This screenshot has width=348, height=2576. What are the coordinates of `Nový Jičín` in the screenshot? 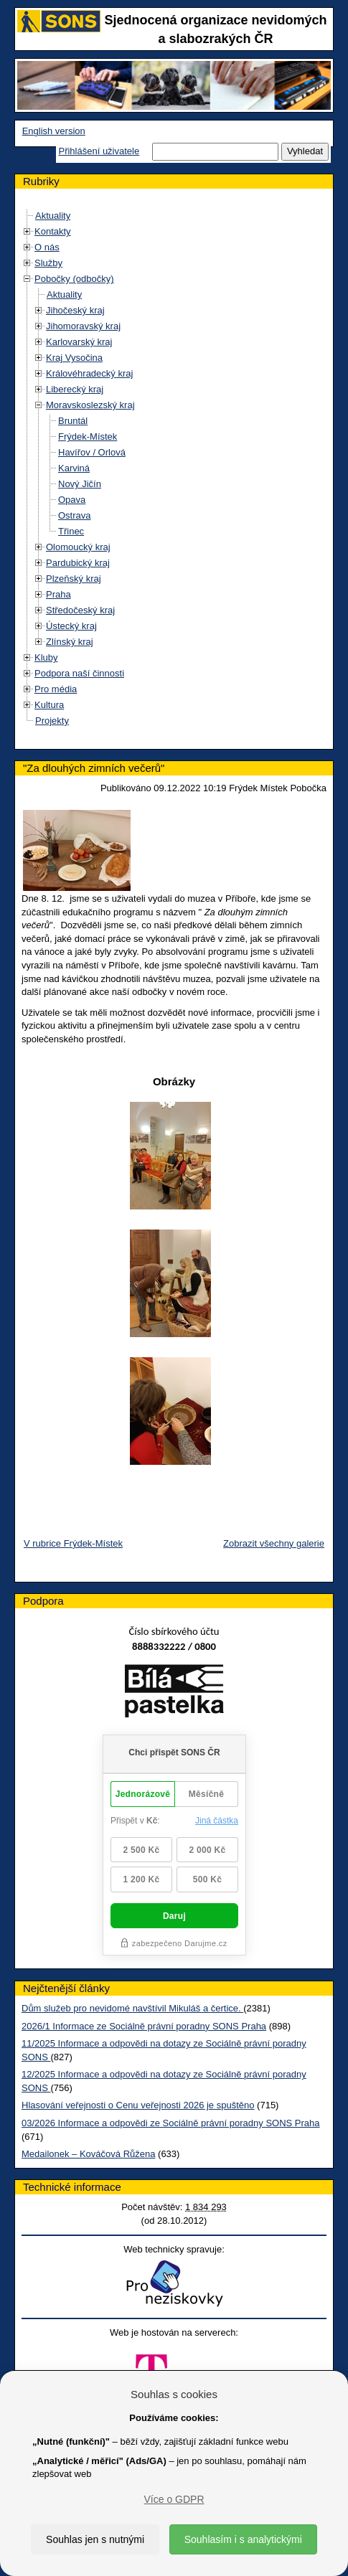 It's located at (79, 483).